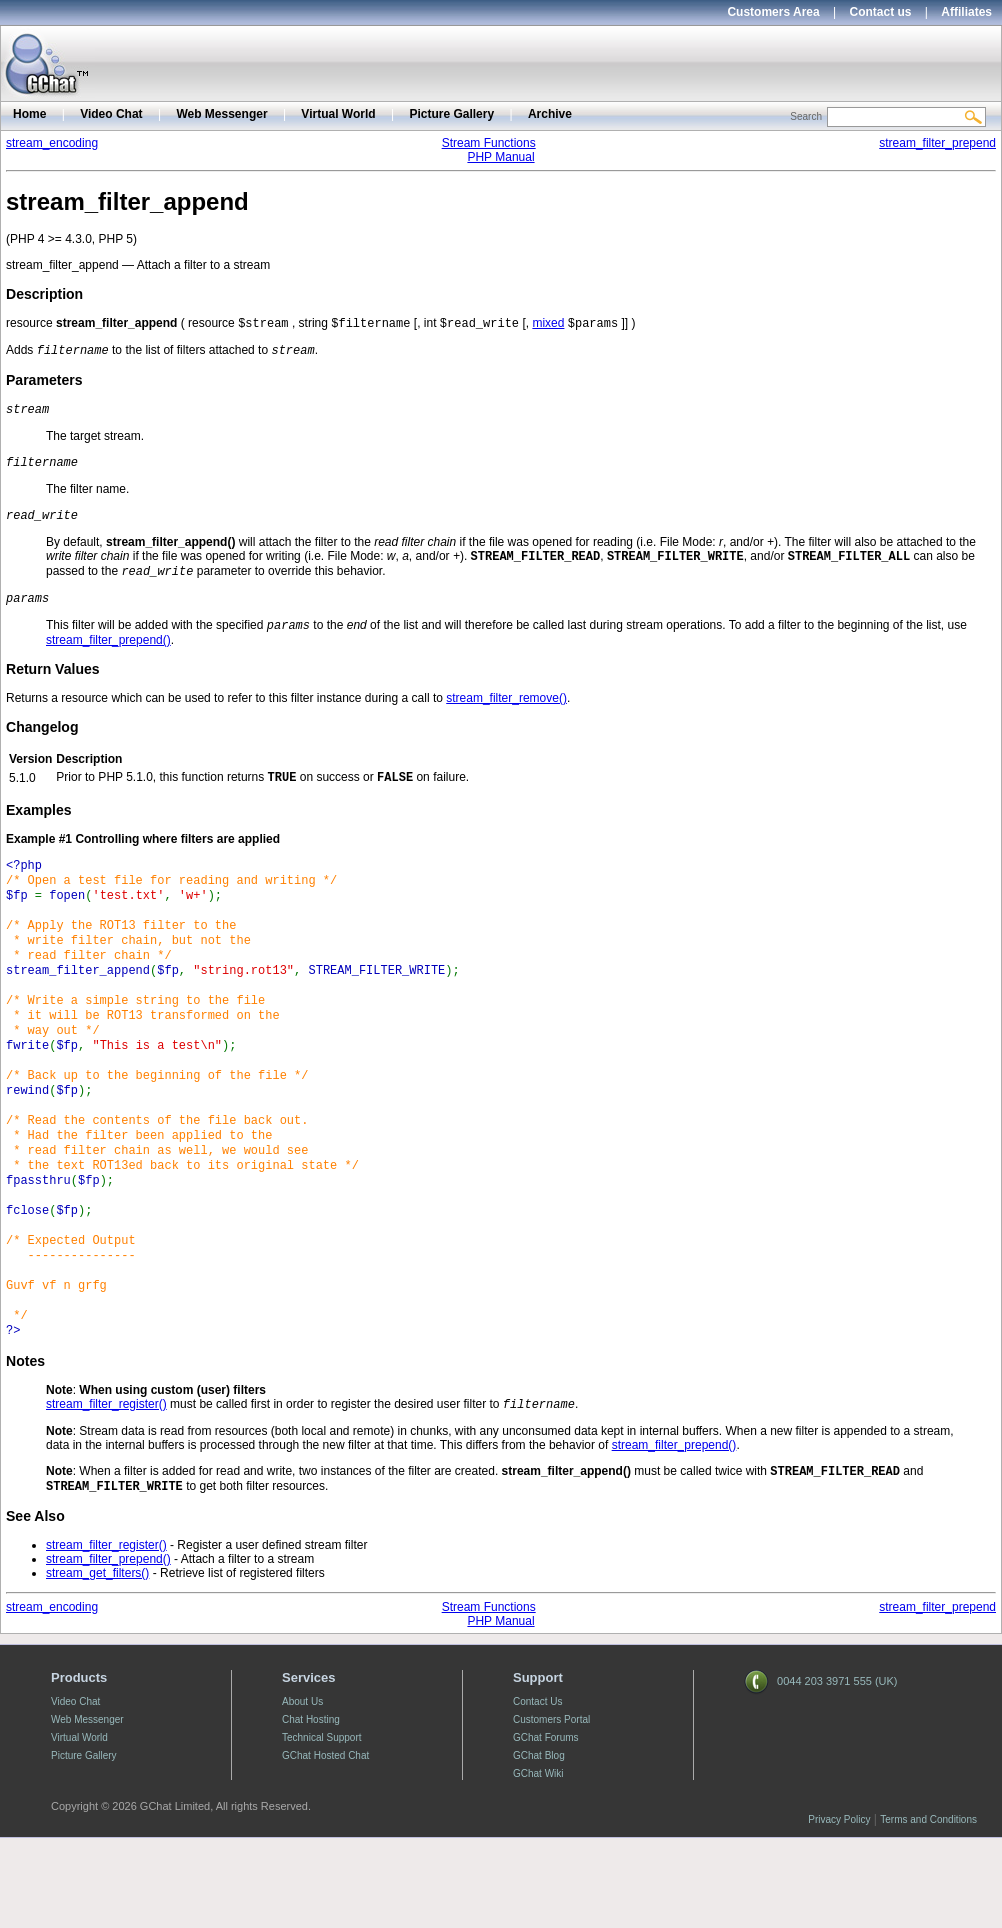 This screenshot has height=1928, width=1002. I want to click on Terms and Conditions, so click(928, 1909).